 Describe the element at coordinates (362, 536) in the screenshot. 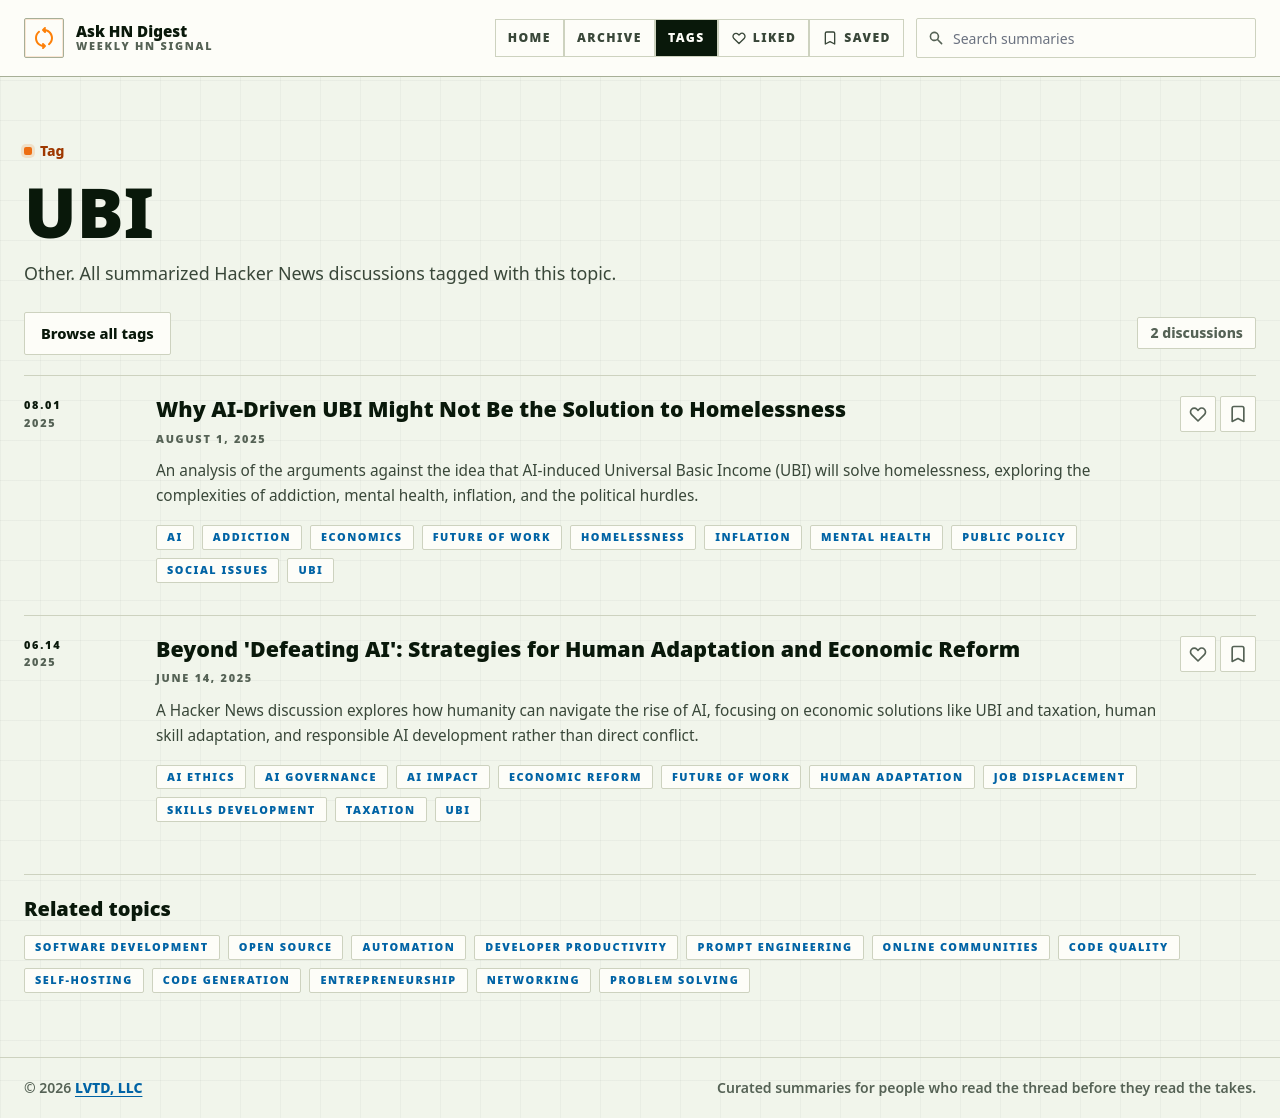

I see `Economics` at that location.